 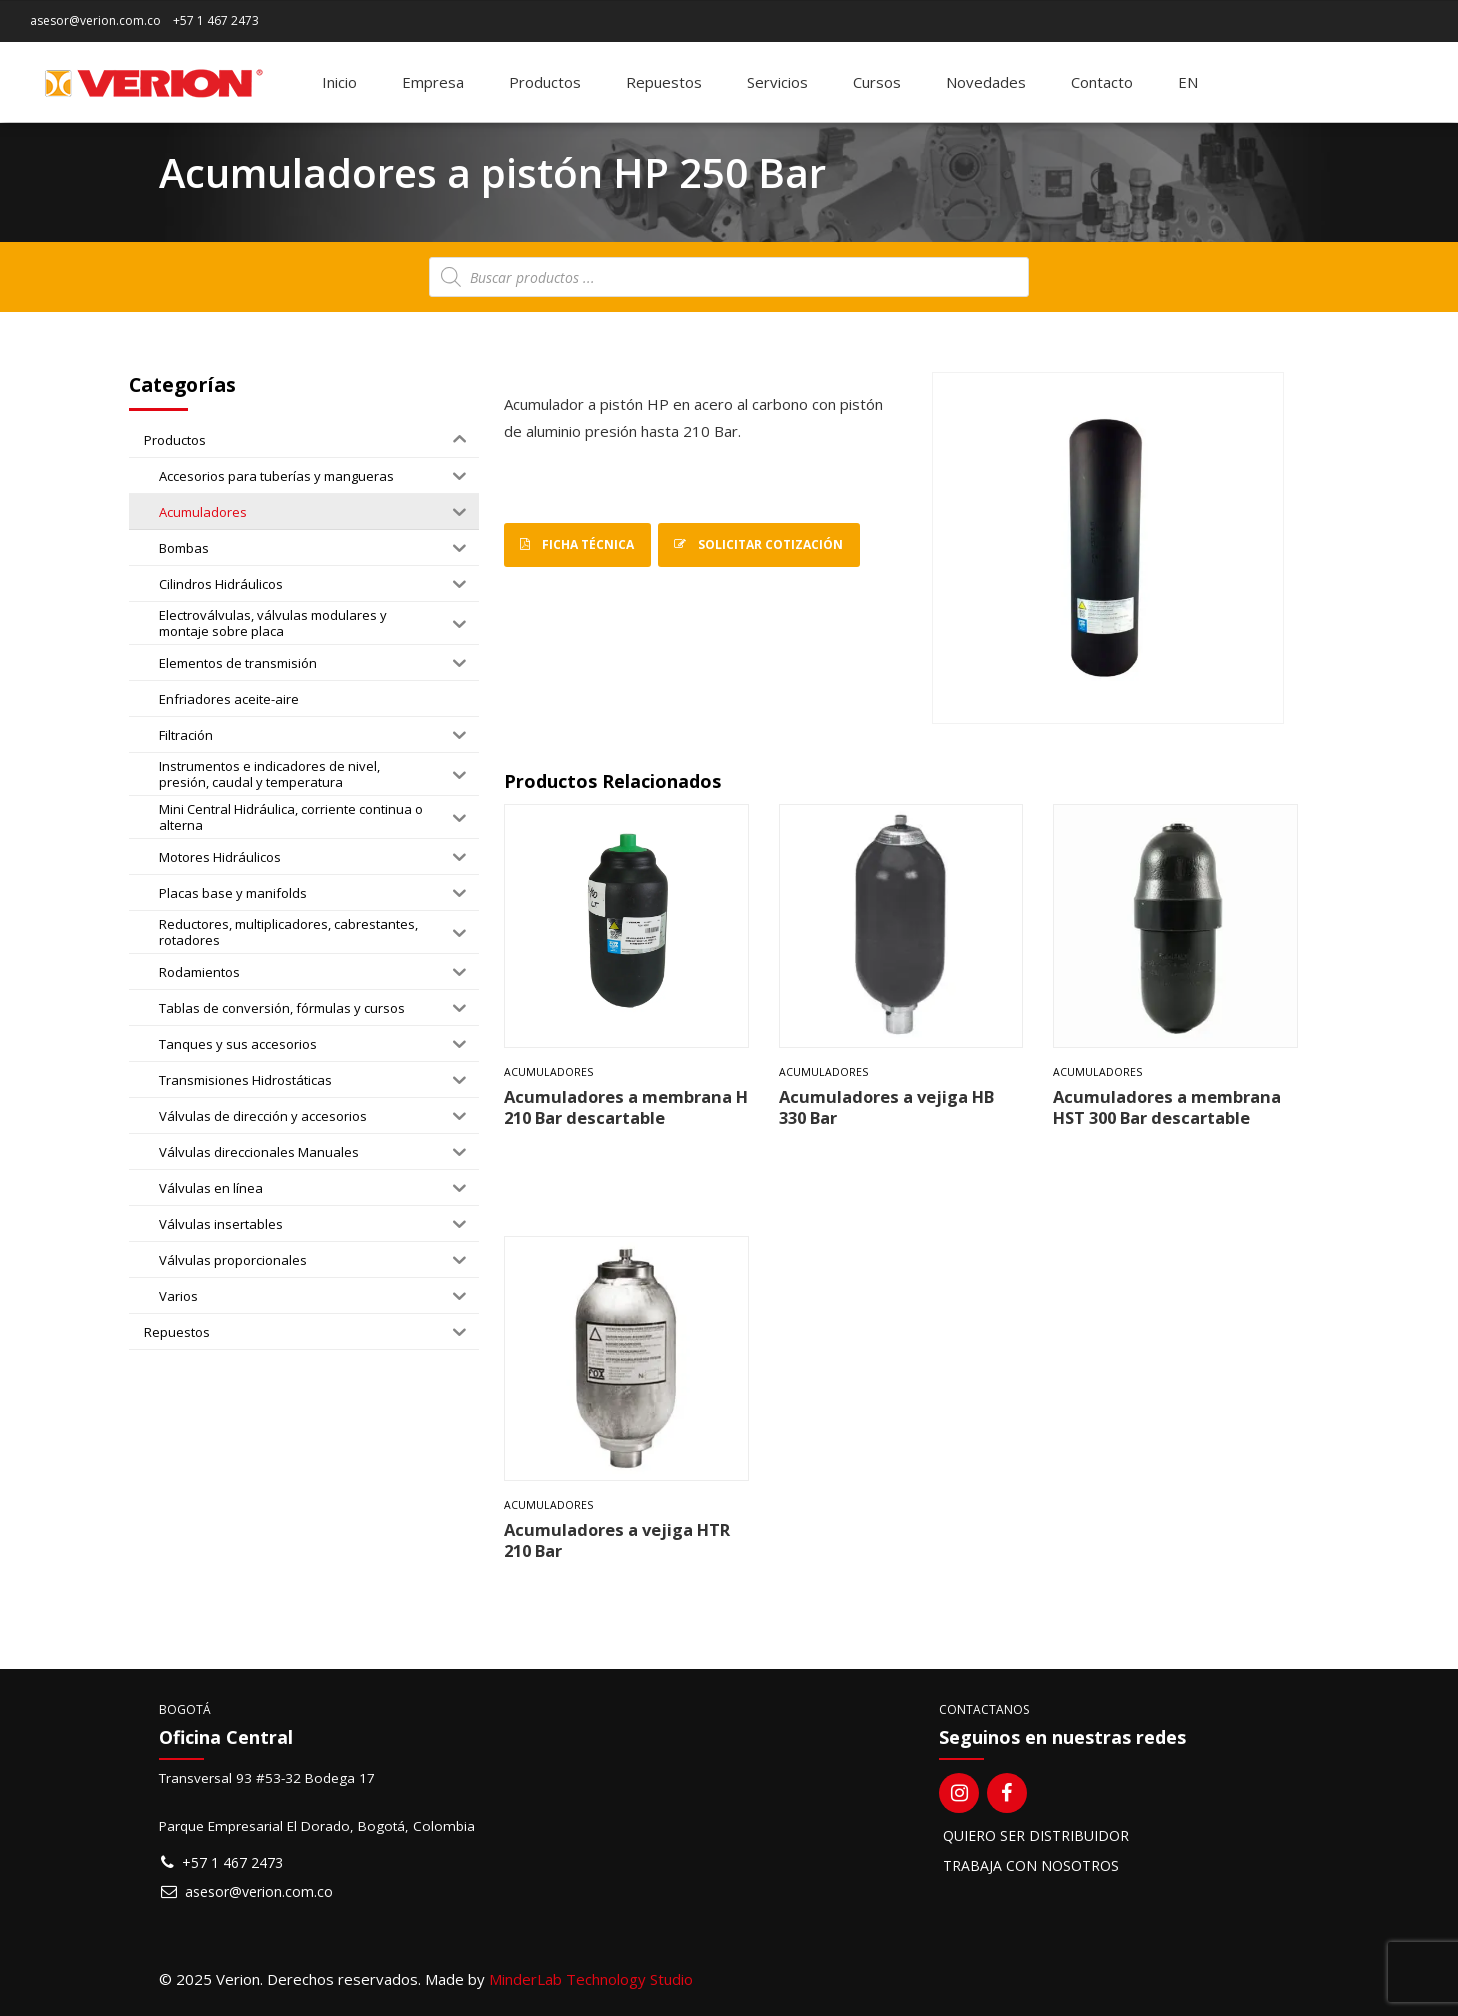 I want to click on Acumuladores a membrana HST 300 Bar descartable, so click(x=1167, y=1107).